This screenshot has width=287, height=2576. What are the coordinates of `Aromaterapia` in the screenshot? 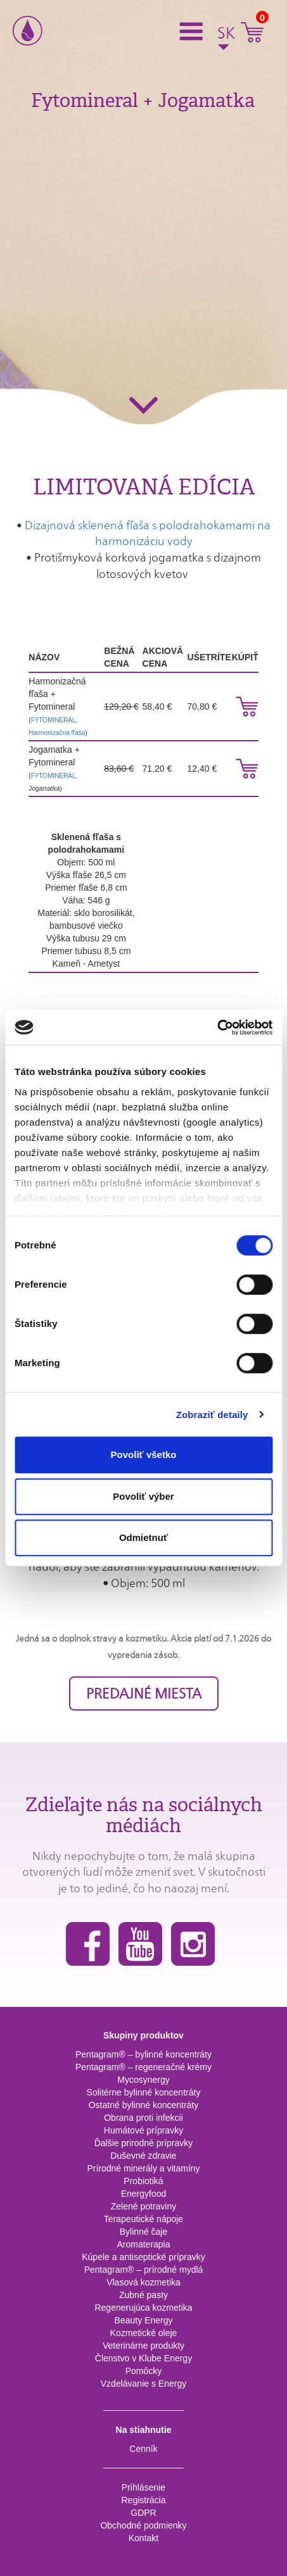 It's located at (143, 2244).